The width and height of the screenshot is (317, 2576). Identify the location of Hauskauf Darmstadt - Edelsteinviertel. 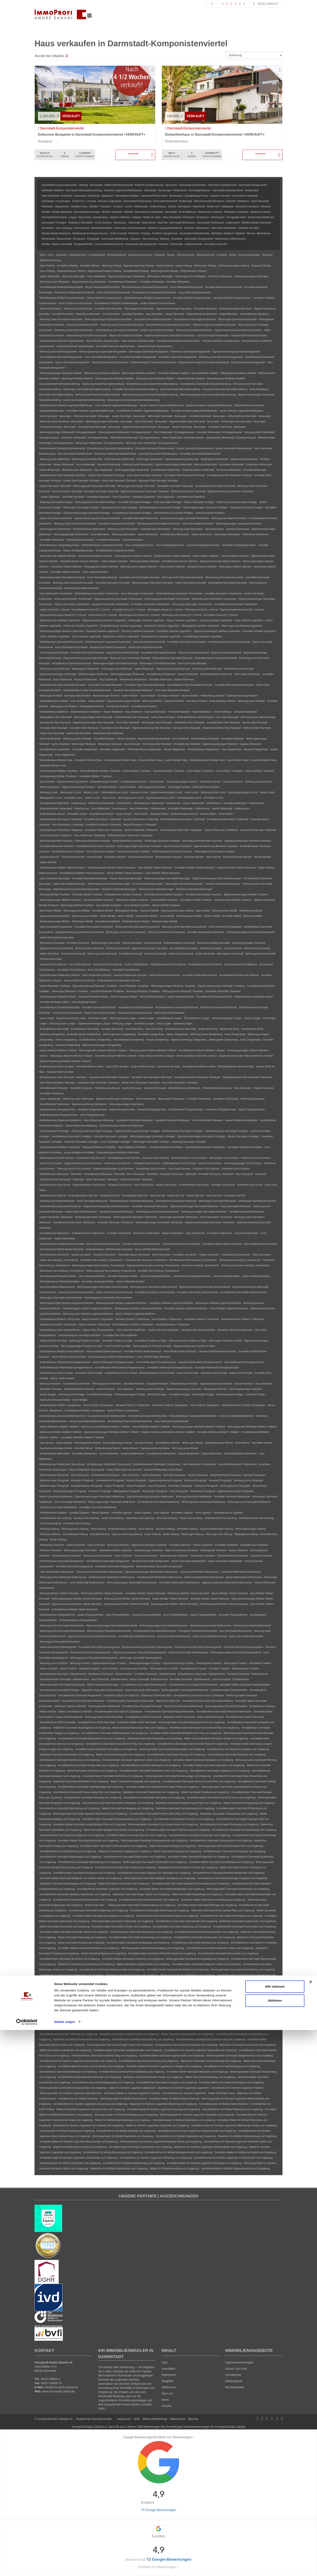
(247, 1674).